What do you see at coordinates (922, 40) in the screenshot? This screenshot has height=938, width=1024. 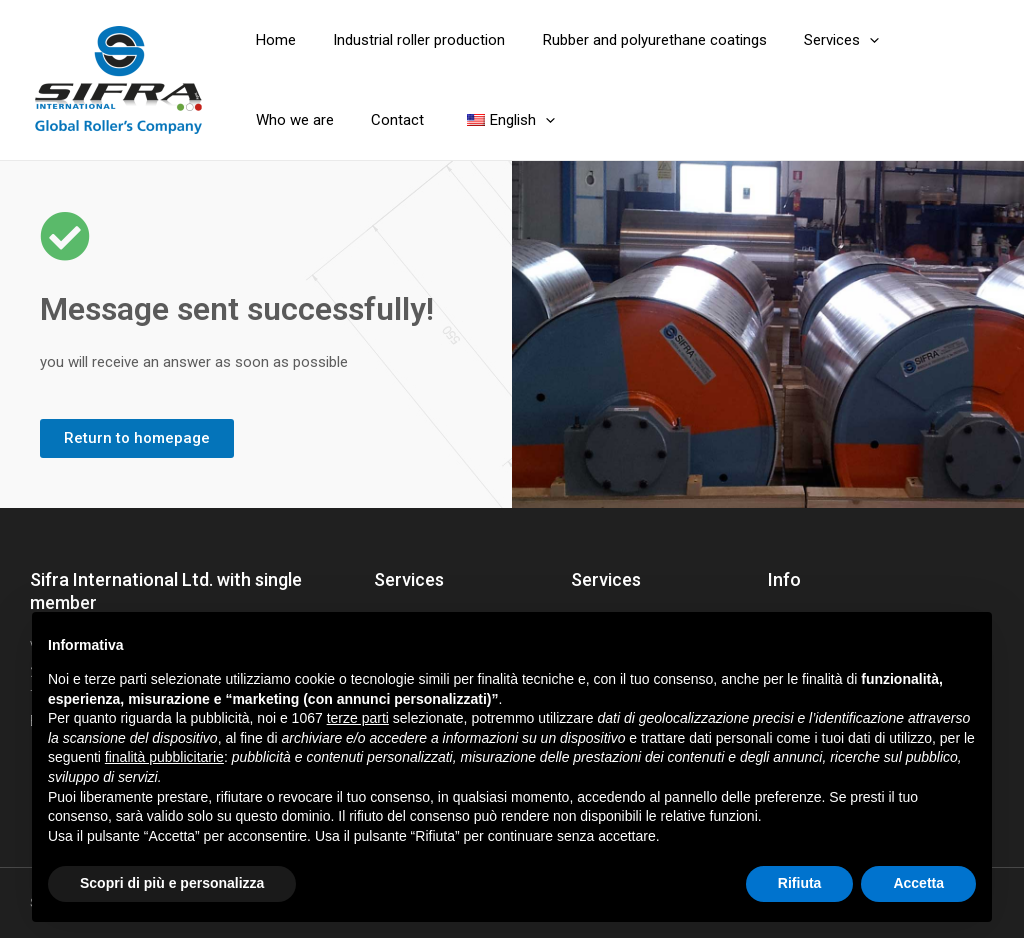 I see `Who we are` at bounding box center [922, 40].